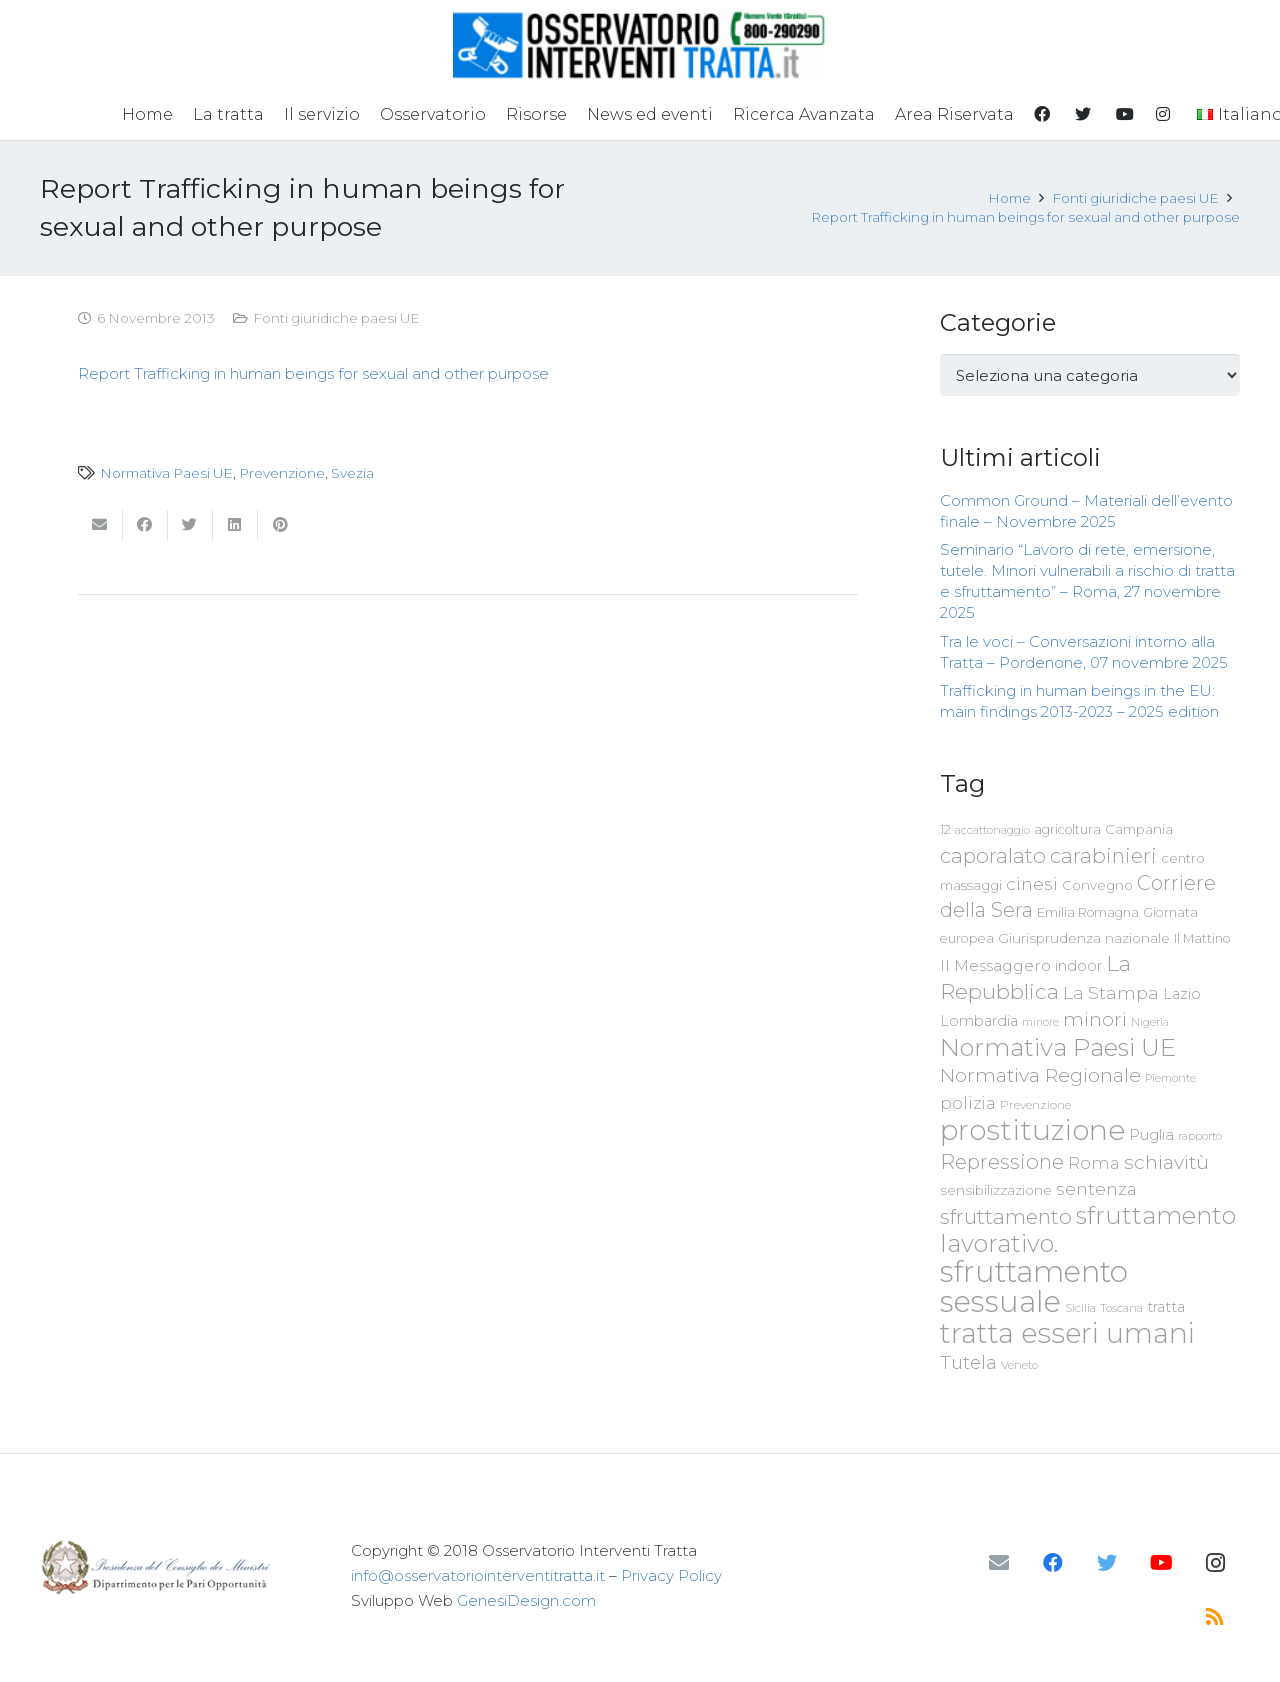 The image size is (1280, 1682). I want to click on Normativa Paesi UE, so click(166, 473).